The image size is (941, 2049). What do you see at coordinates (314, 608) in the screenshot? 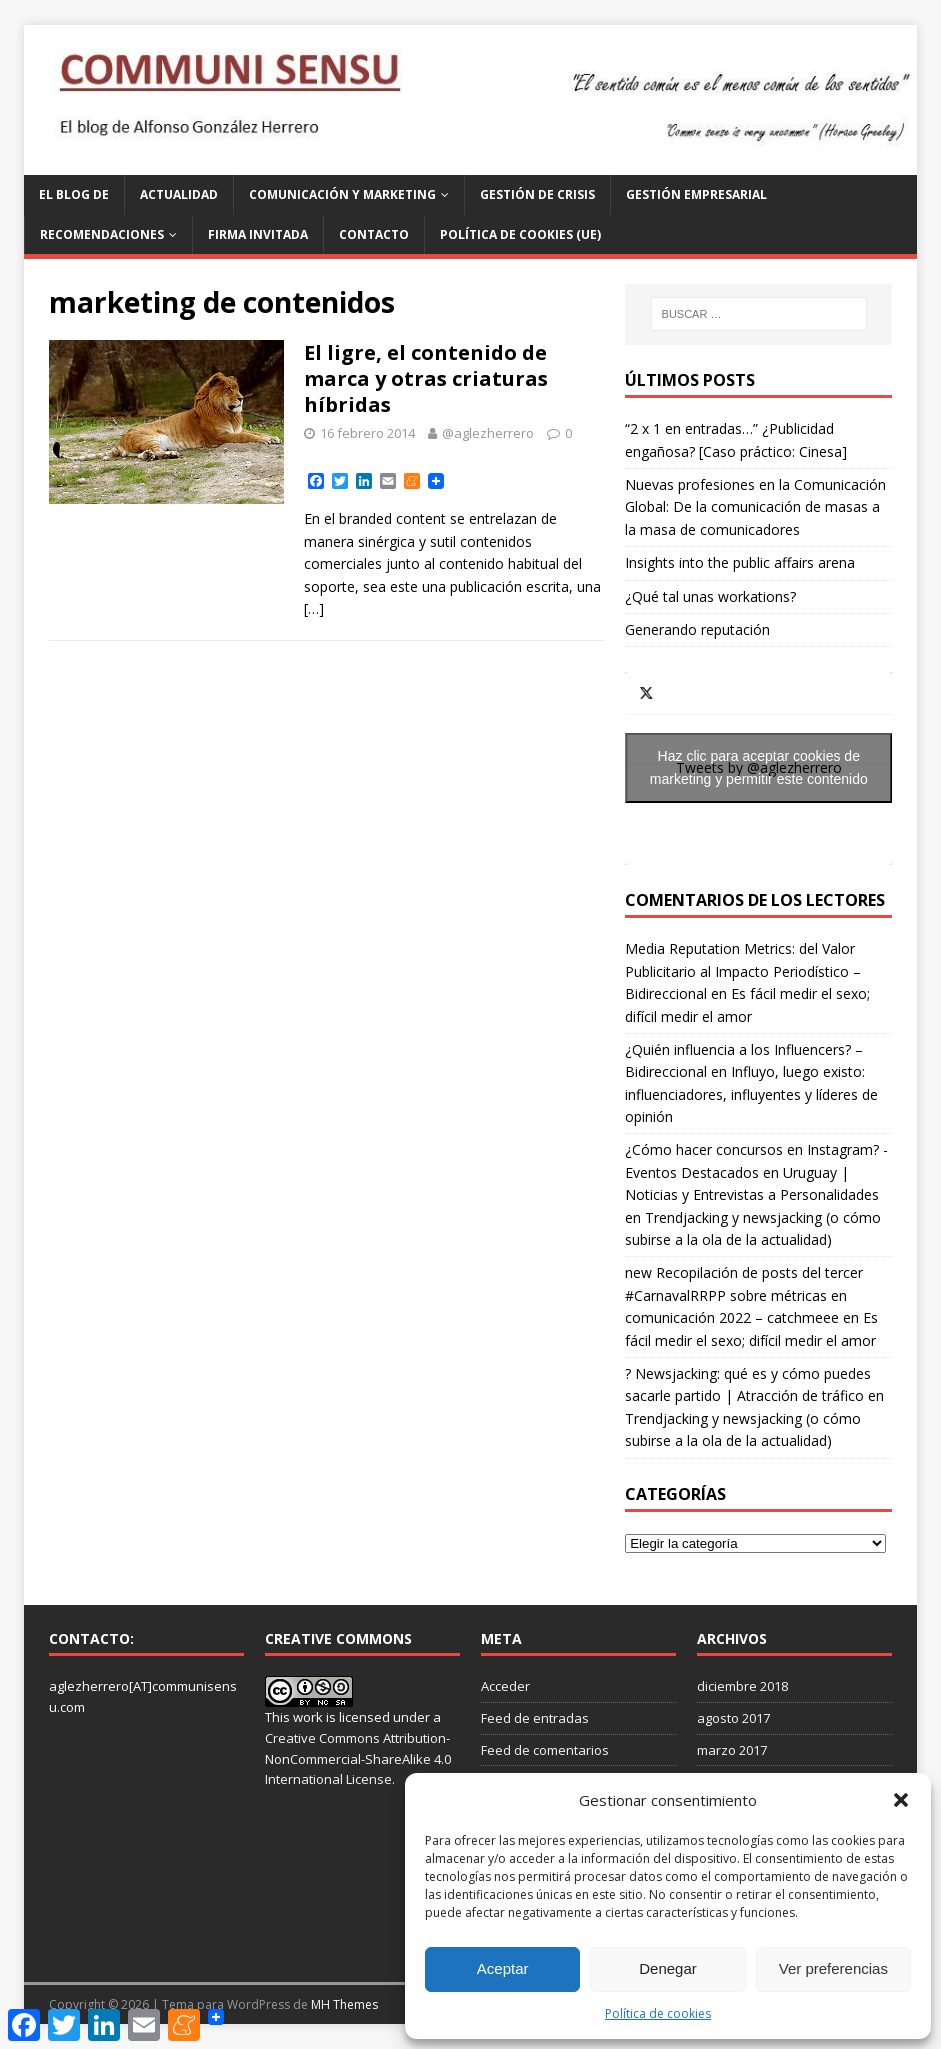
I see `[…]` at bounding box center [314, 608].